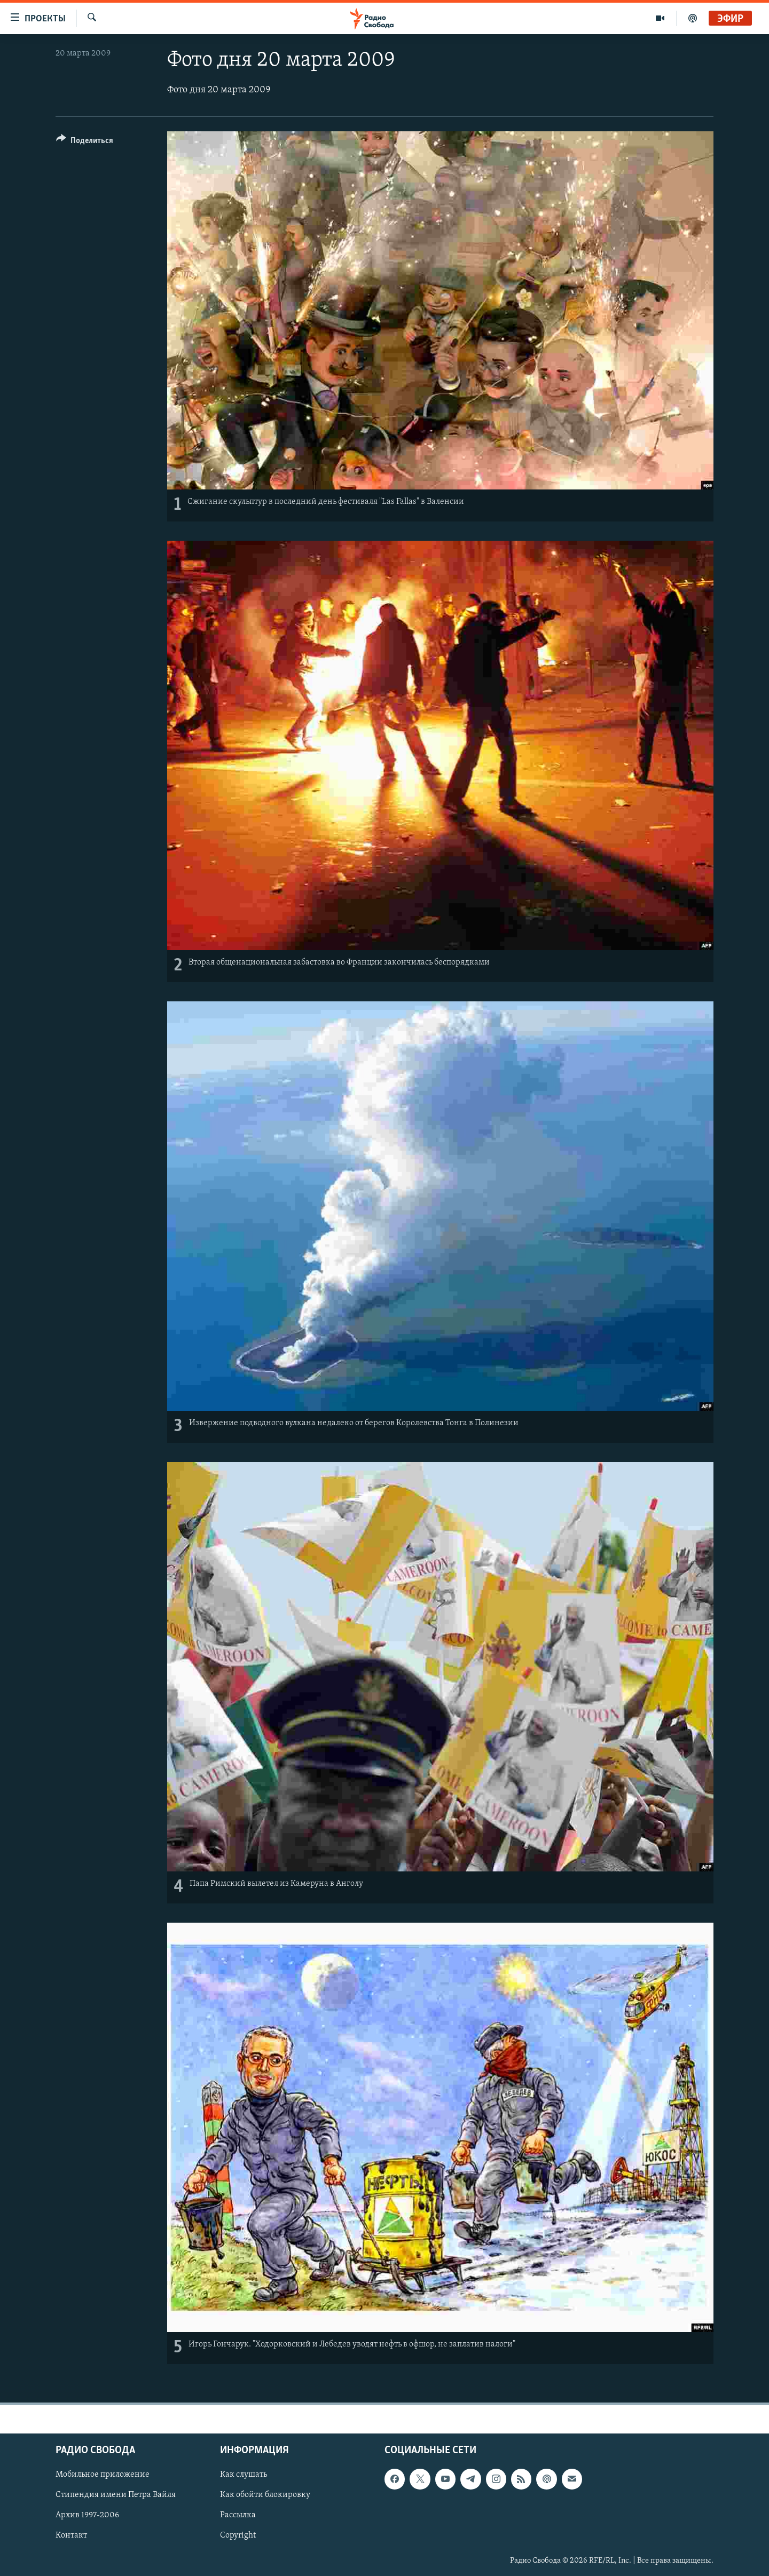 This screenshot has width=769, height=2576. I want to click on [Button], so click(84, 142).